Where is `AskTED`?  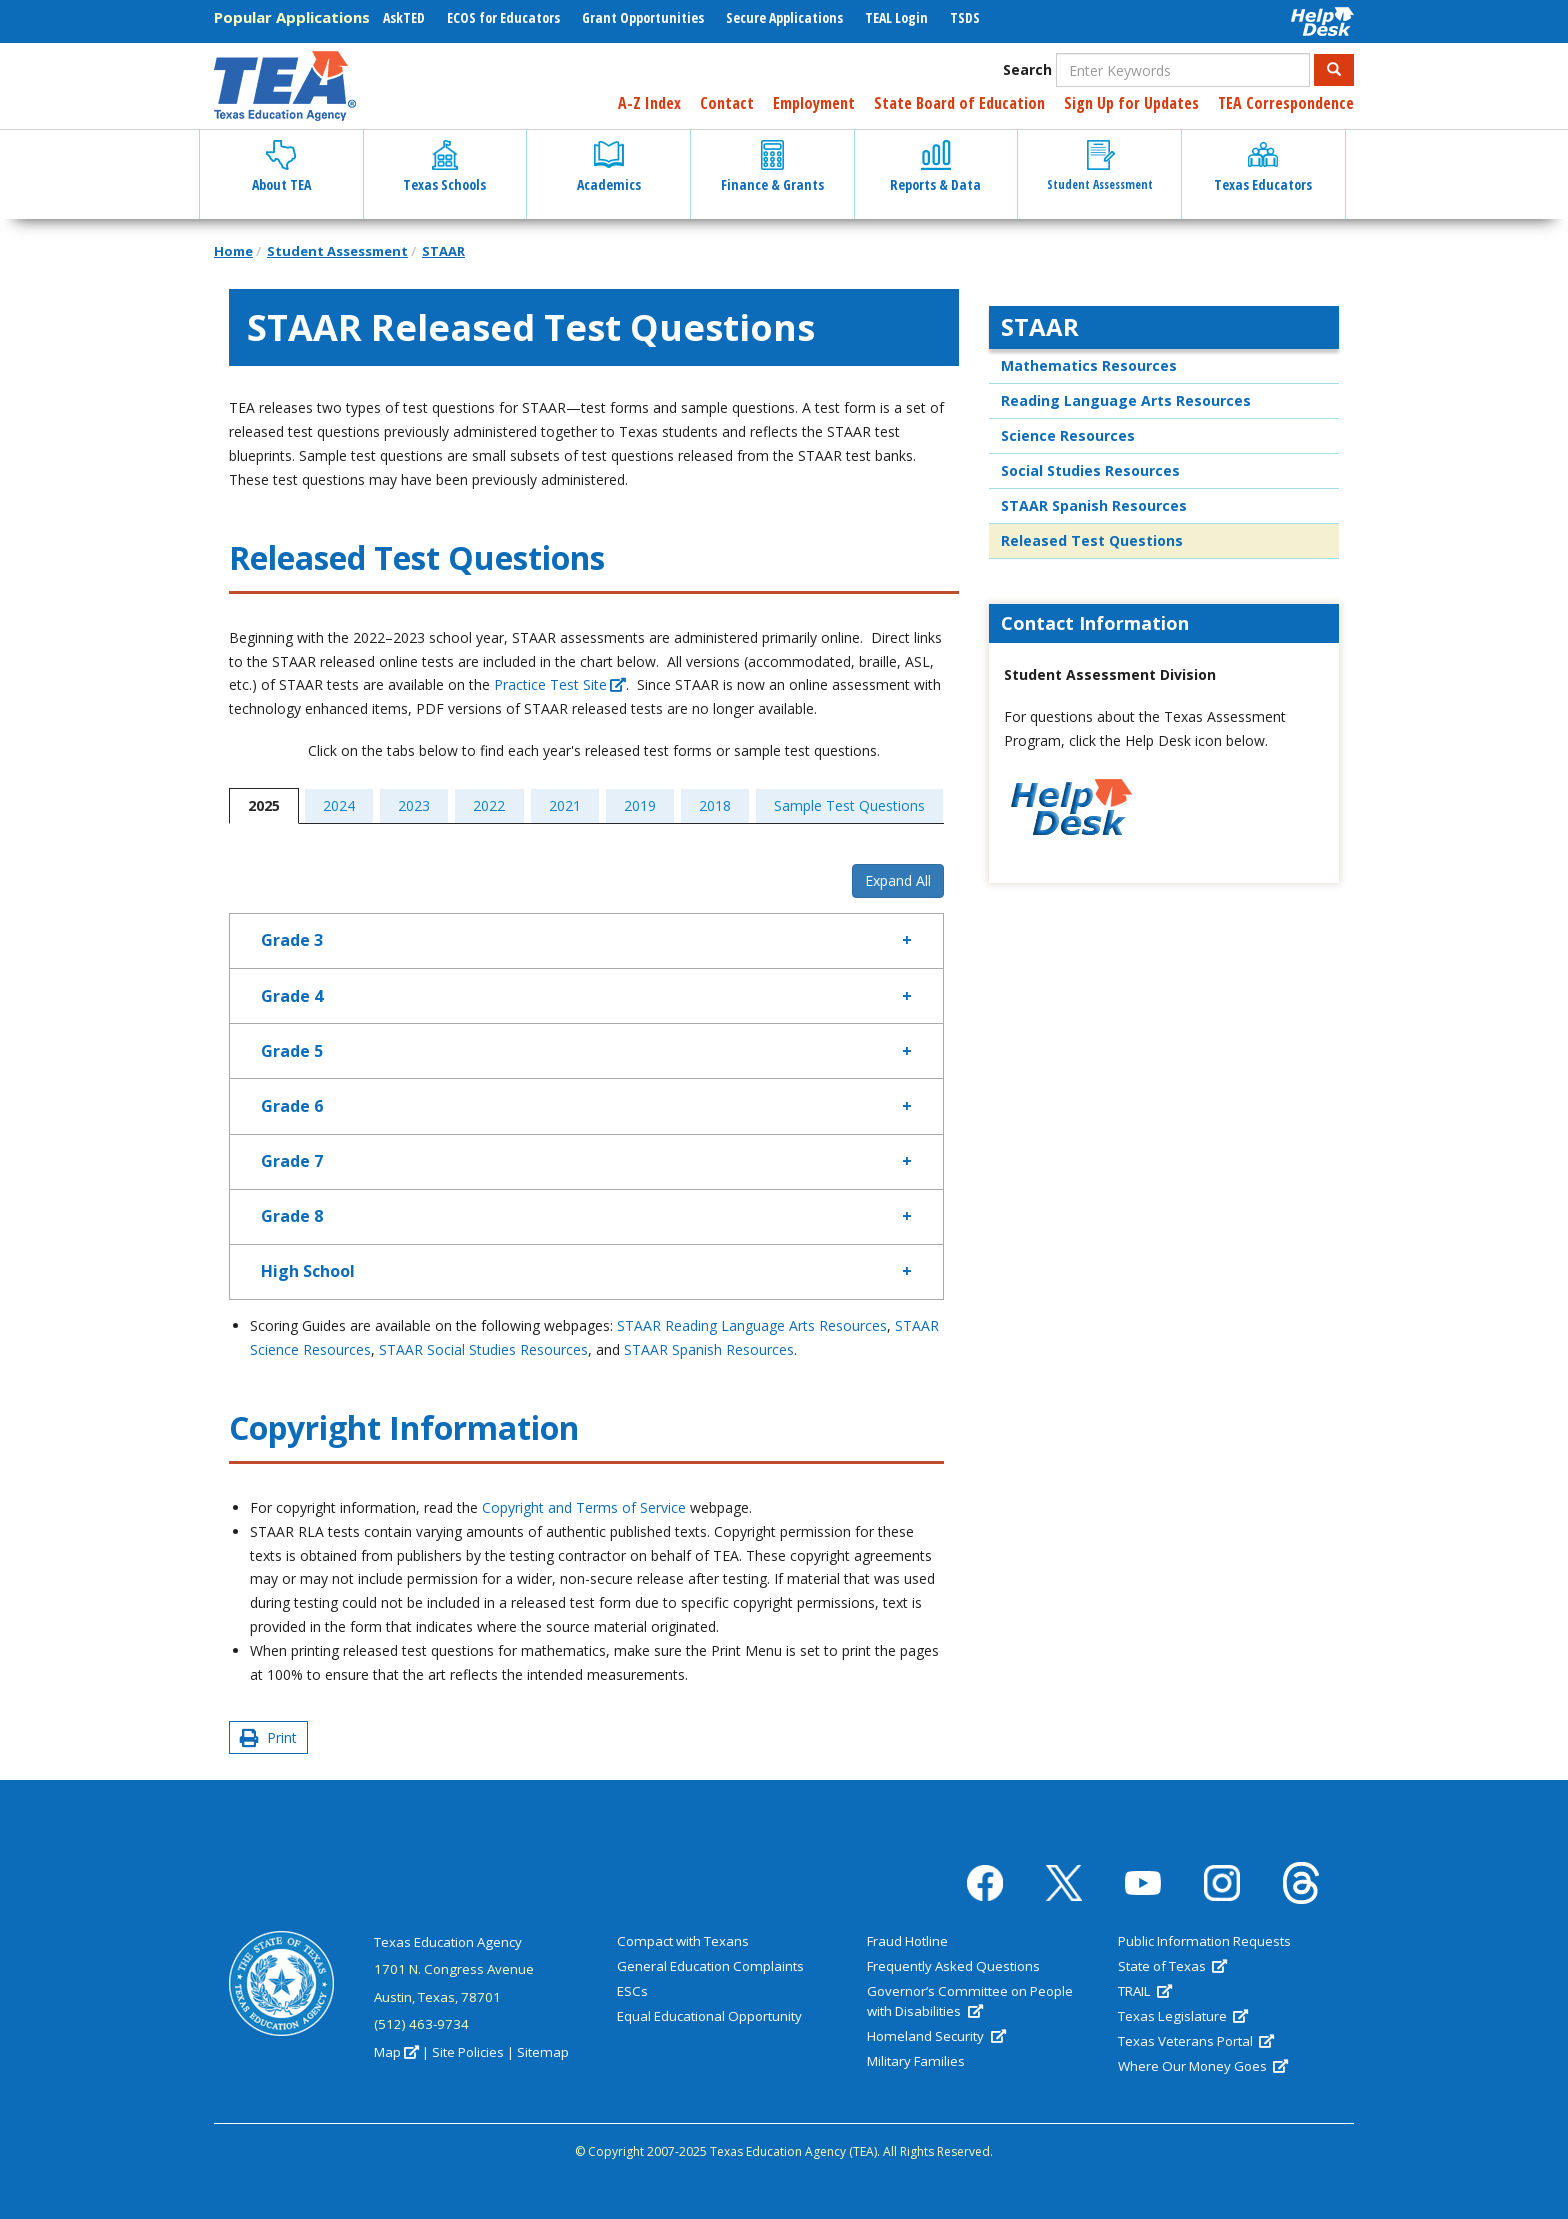
AskTED is located at coordinates (404, 17).